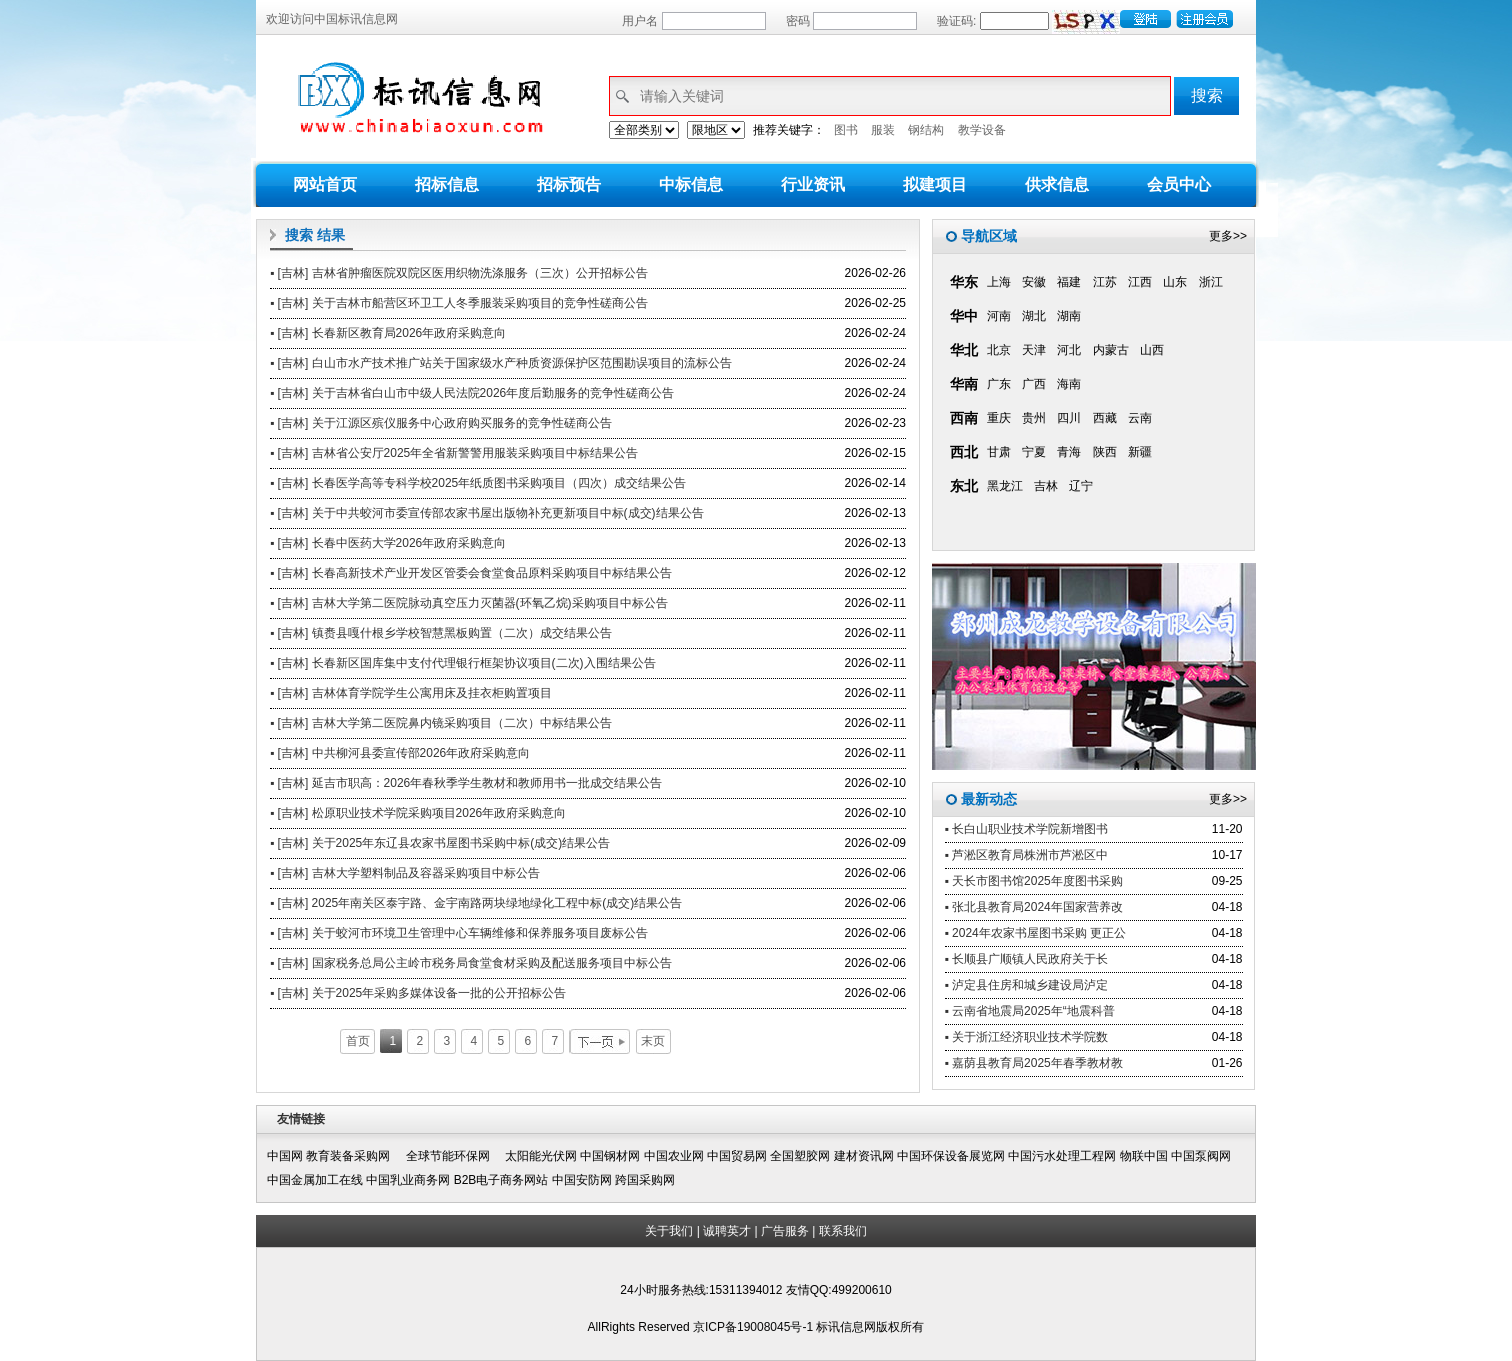  I want to click on 吉林, so click(1046, 486).